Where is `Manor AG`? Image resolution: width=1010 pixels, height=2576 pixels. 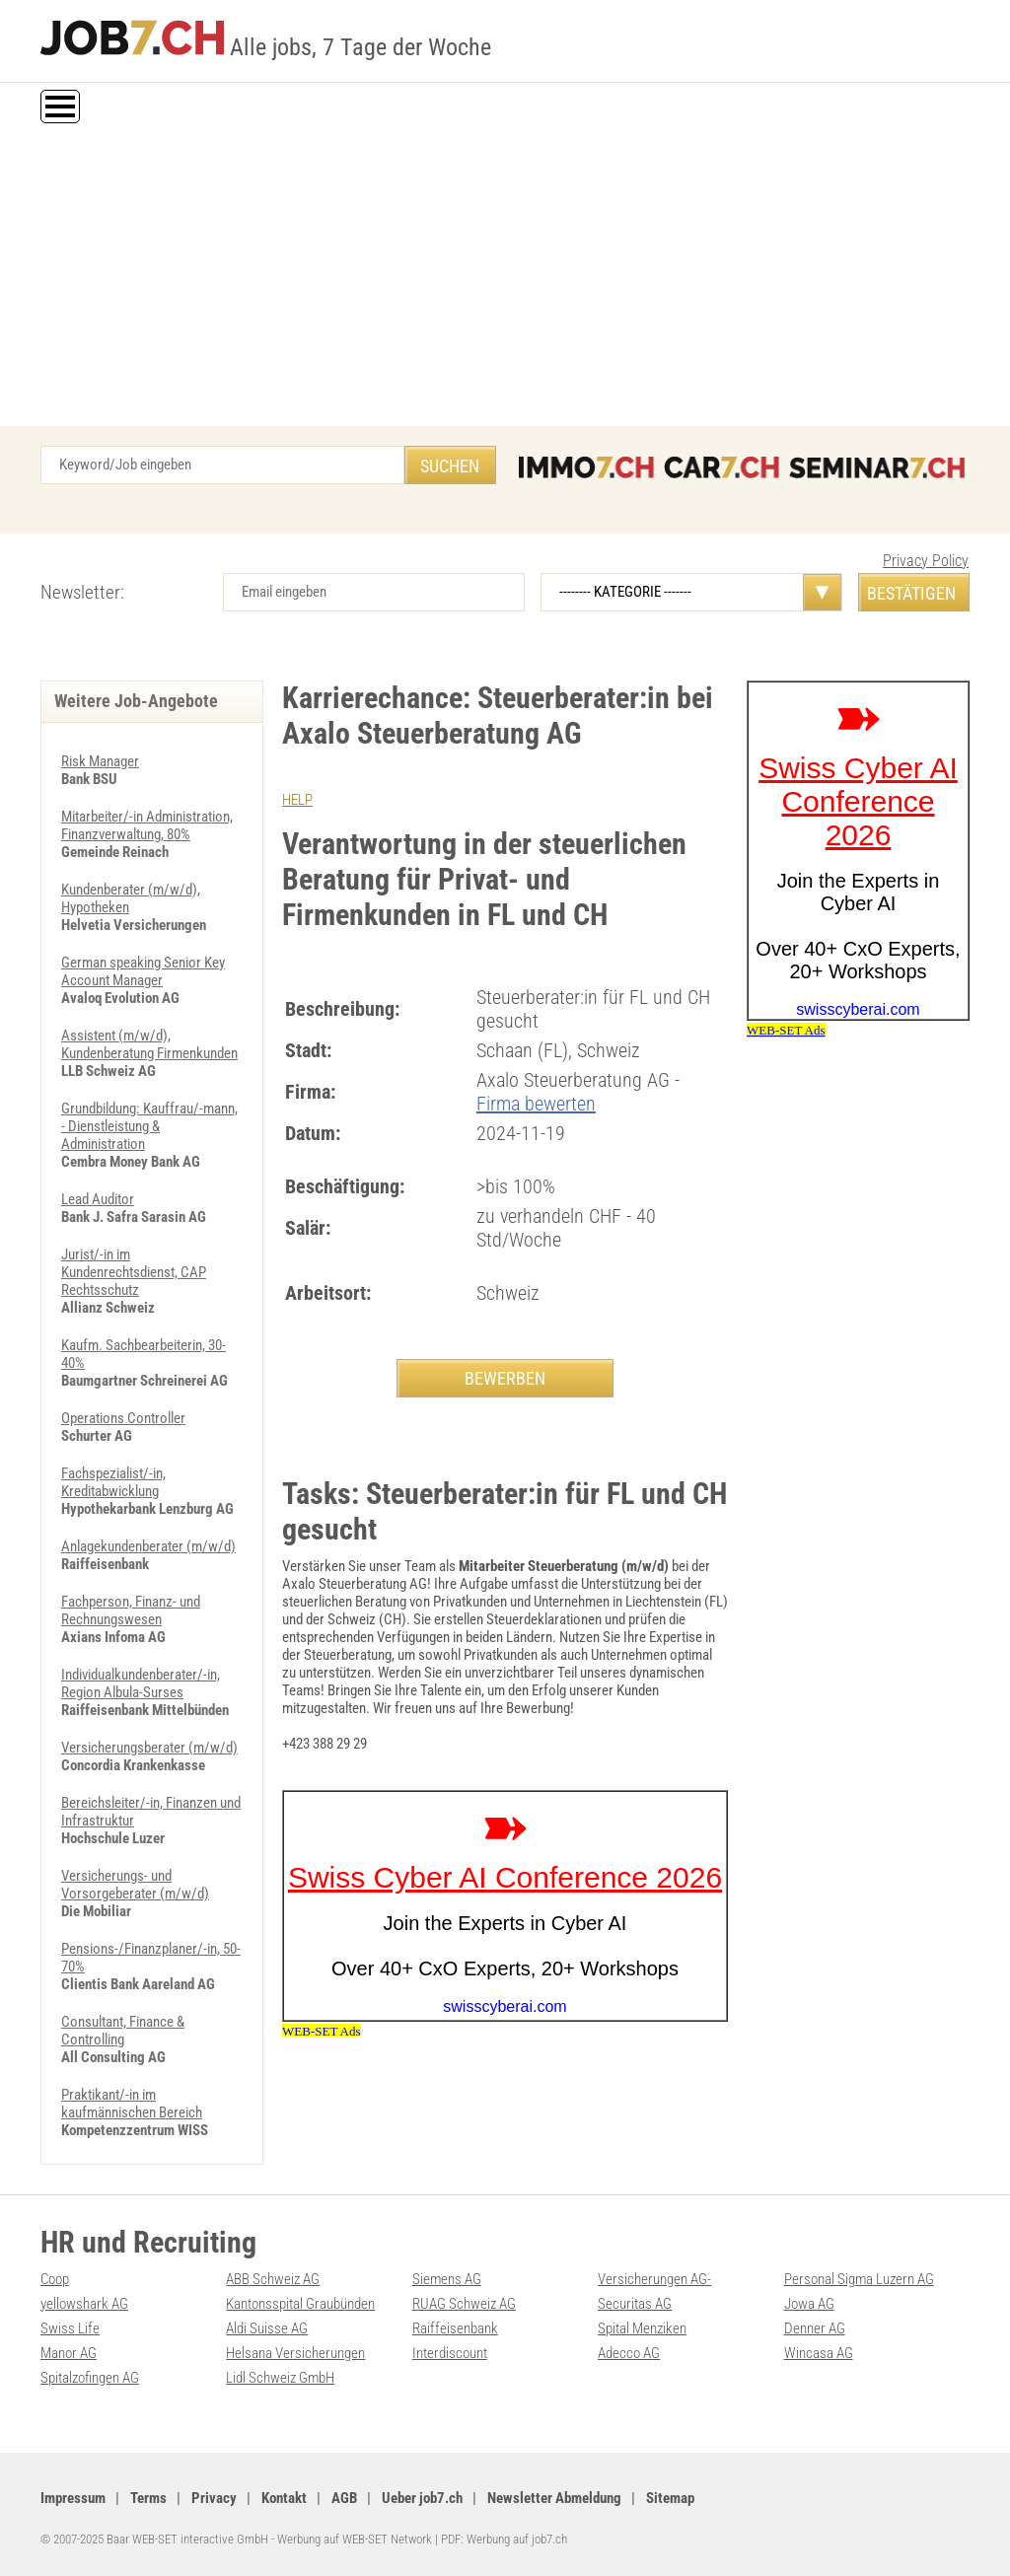 Manor AG is located at coordinates (68, 2353).